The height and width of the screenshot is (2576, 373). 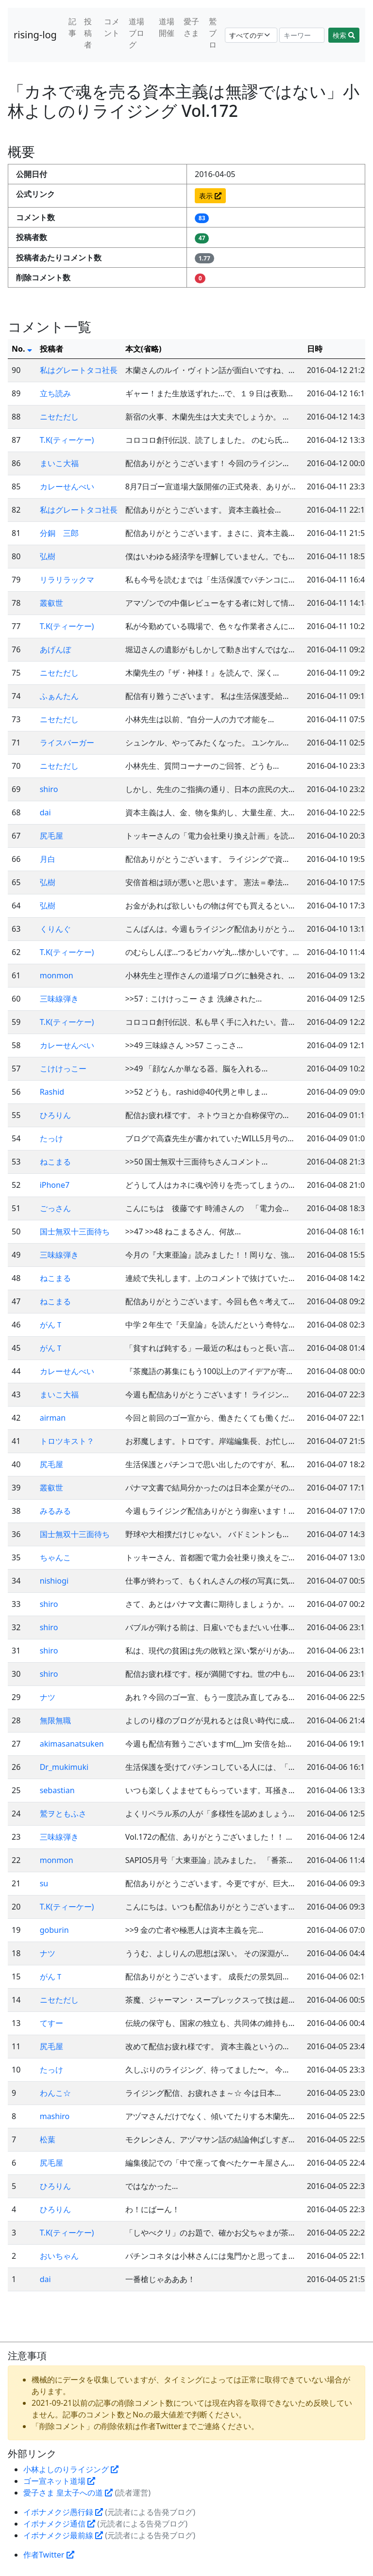 I want to click on 検索, so click(x=344, y=35).